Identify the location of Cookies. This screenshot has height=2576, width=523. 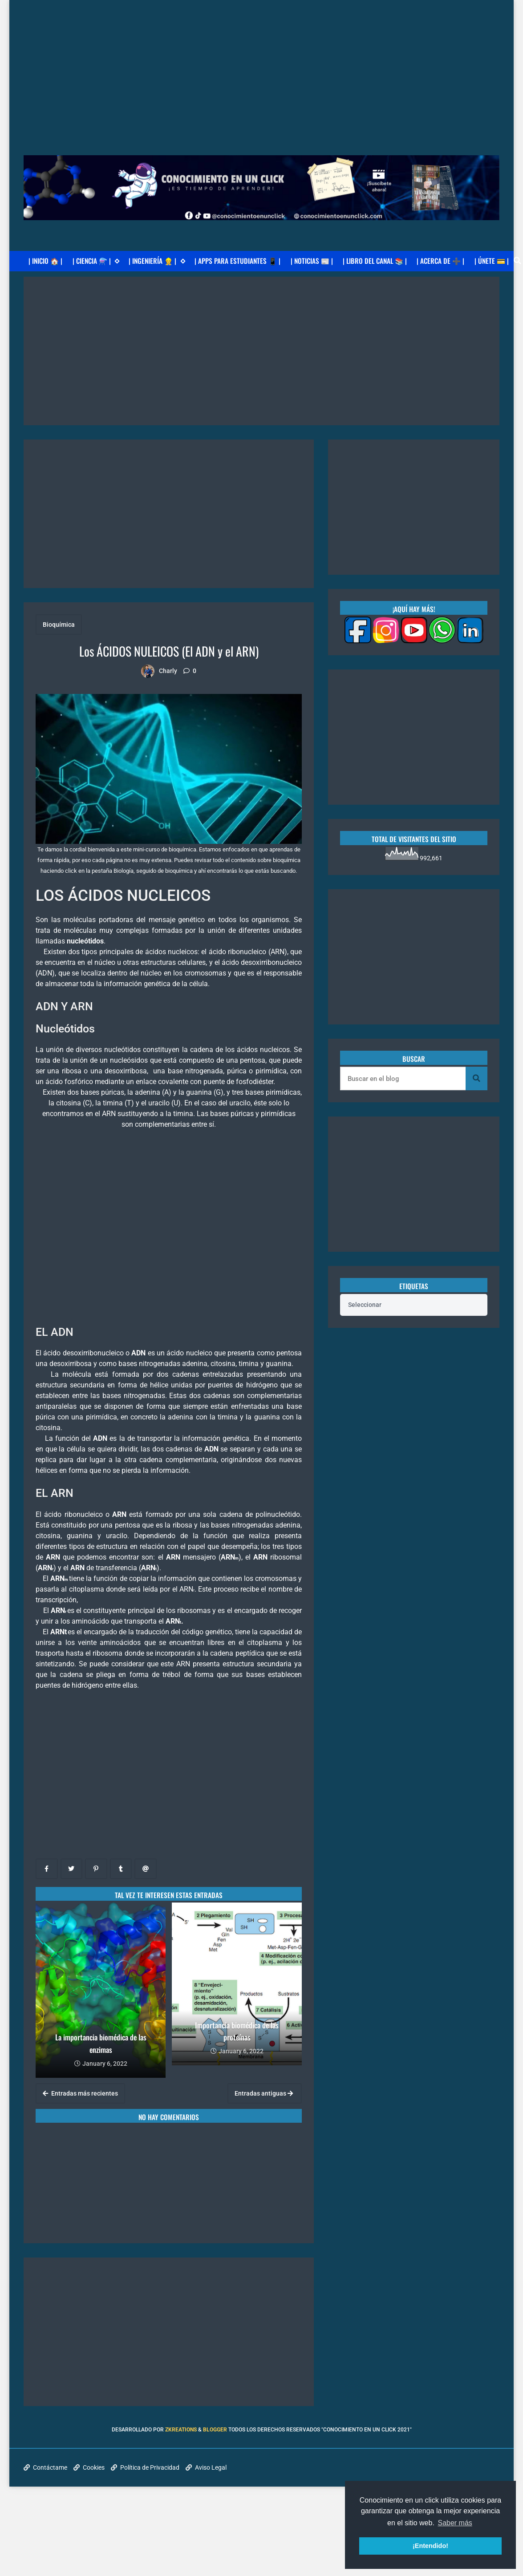
(89, 2467).